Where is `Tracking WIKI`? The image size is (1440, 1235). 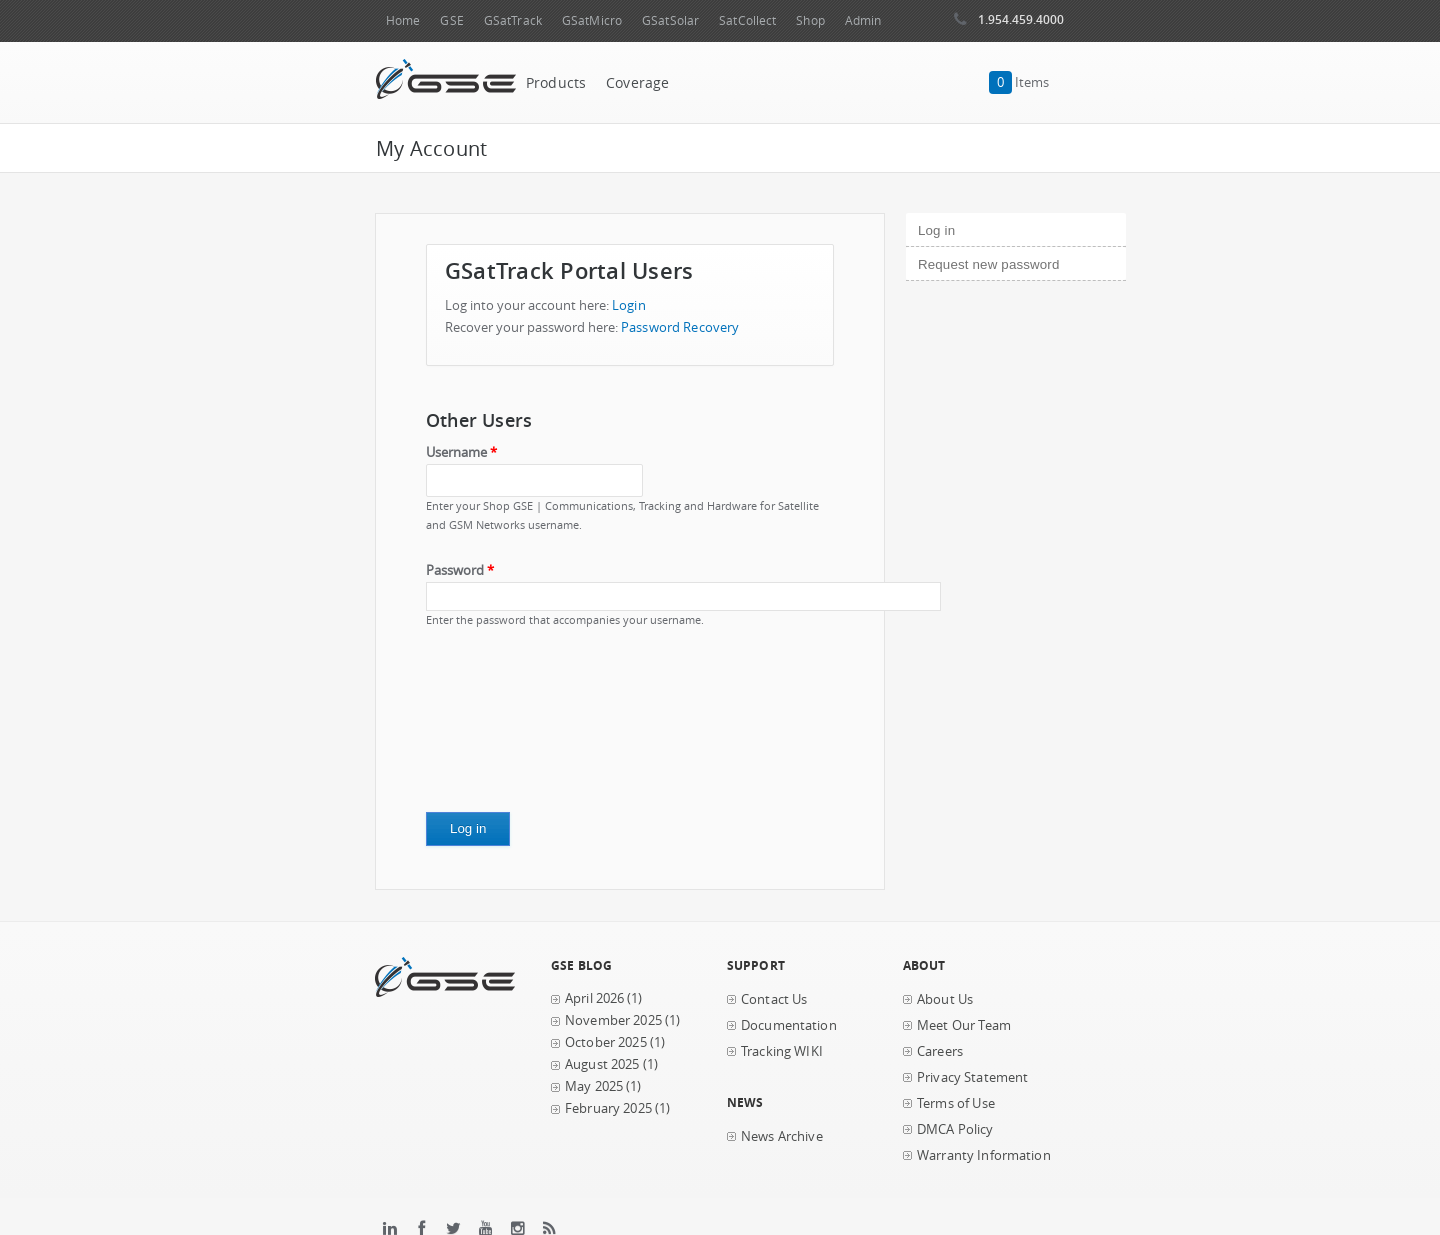
Tracking WIKI is located at coordinates (782, 1051).